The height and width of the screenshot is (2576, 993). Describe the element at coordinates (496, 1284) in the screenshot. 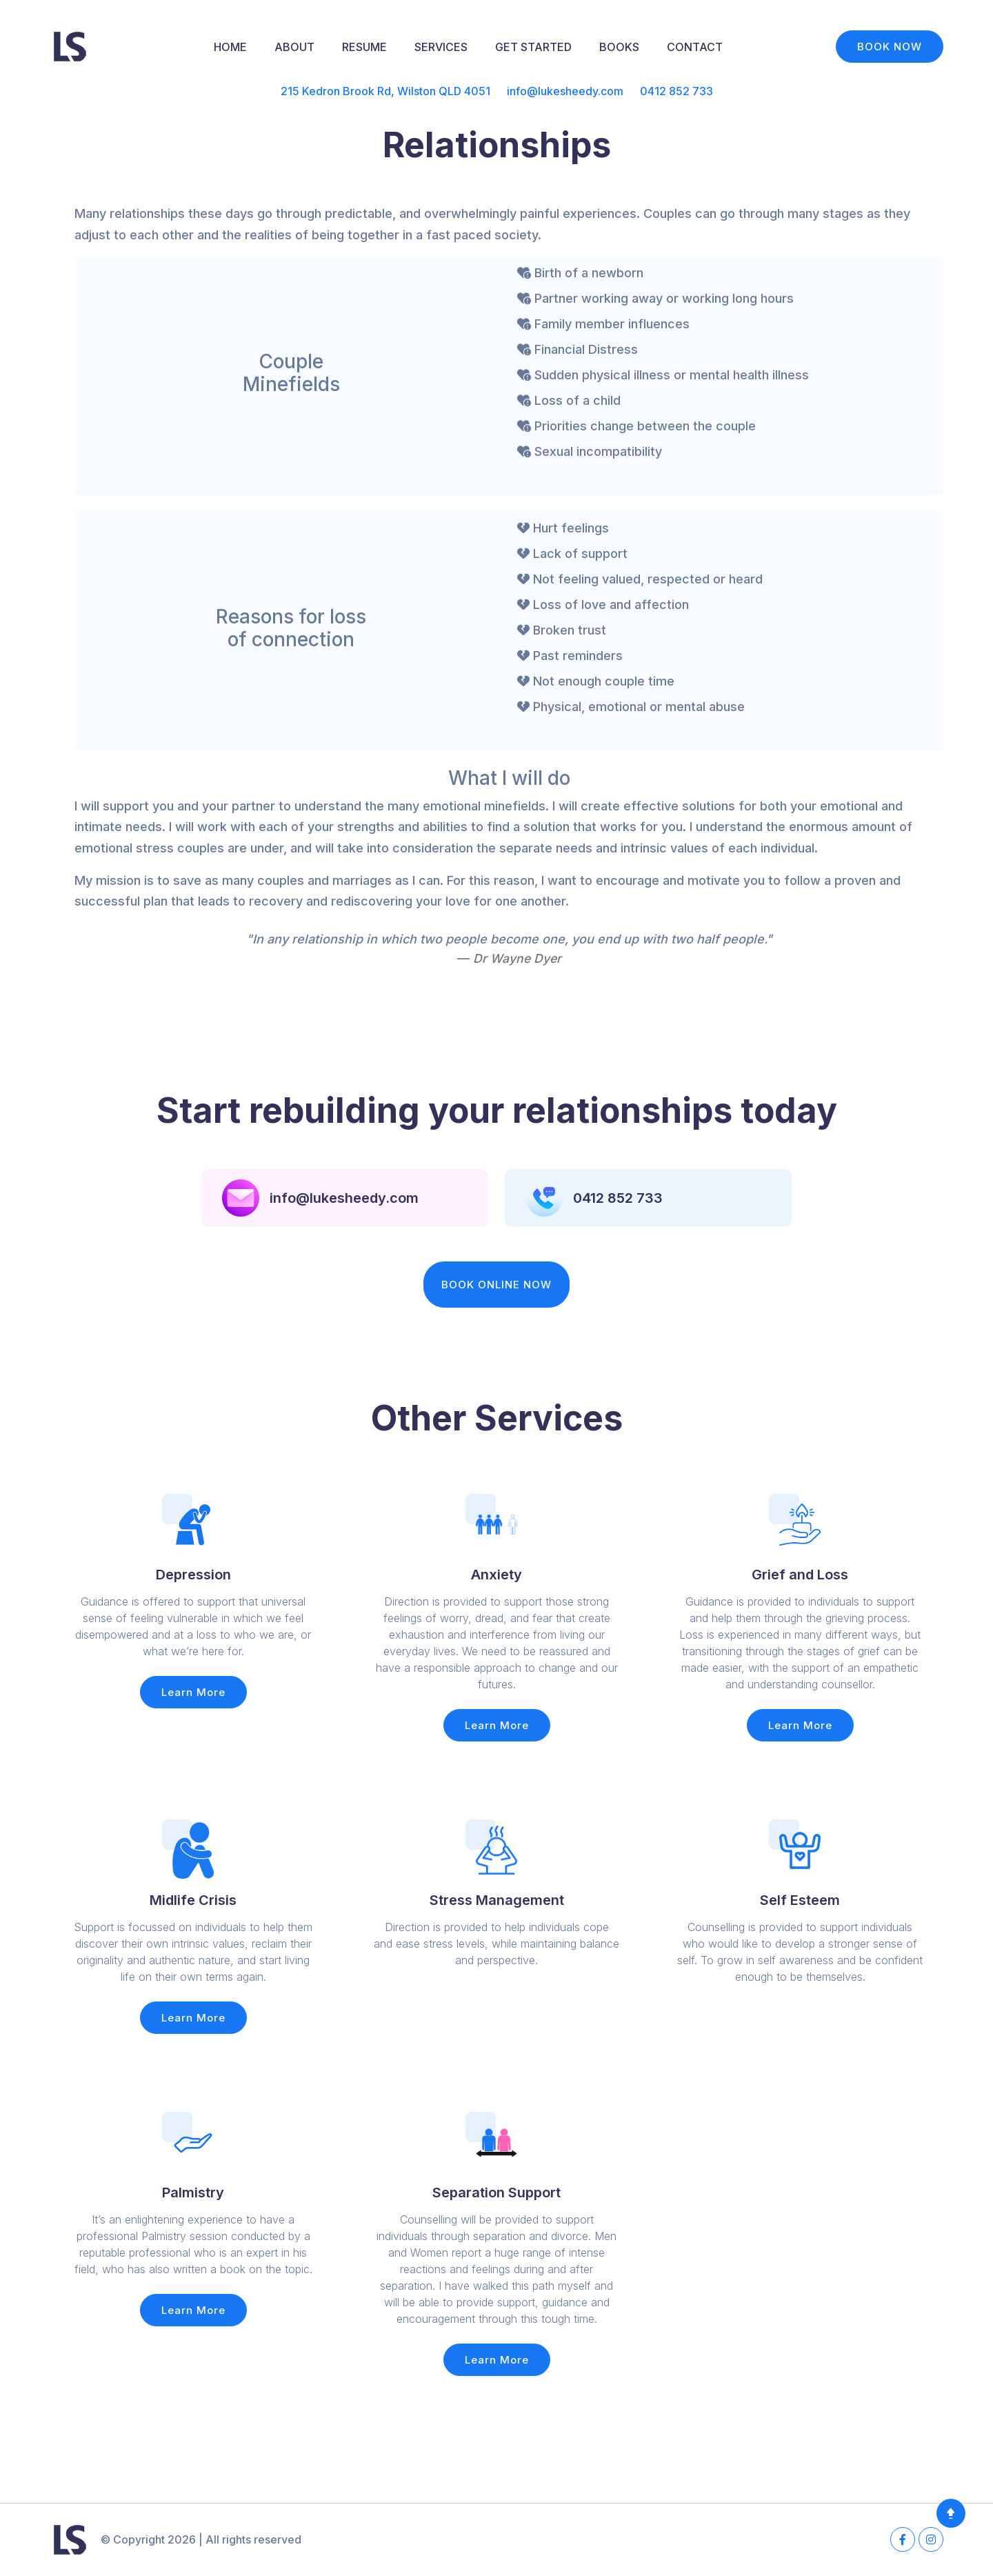

I see `BOOK ONLINE NOW` at that location.